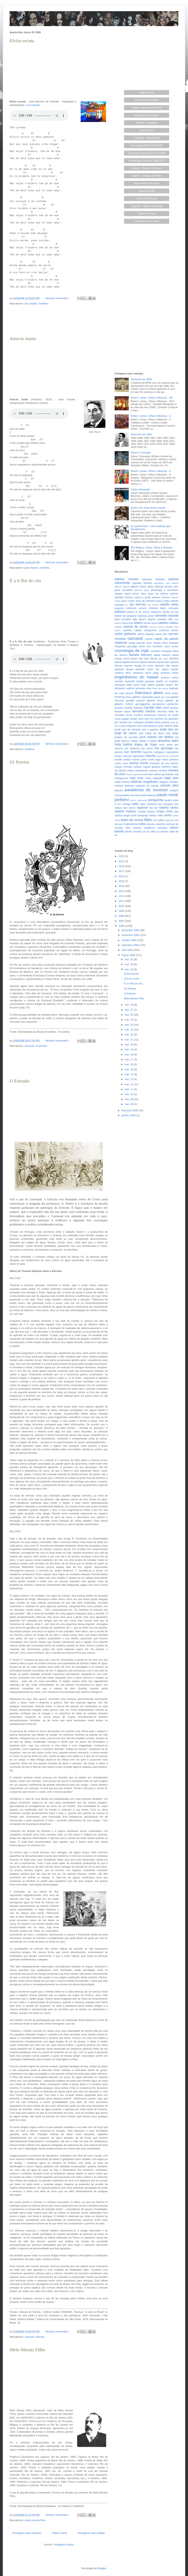  I want to click on freire junior, so click(171, 693).